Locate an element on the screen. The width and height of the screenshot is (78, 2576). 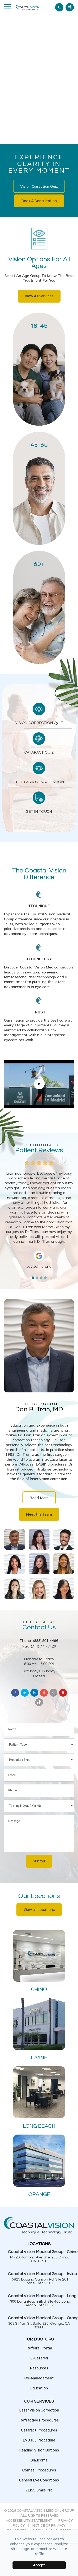
Vision Correction Quiz is located at coordinates (39, 186).